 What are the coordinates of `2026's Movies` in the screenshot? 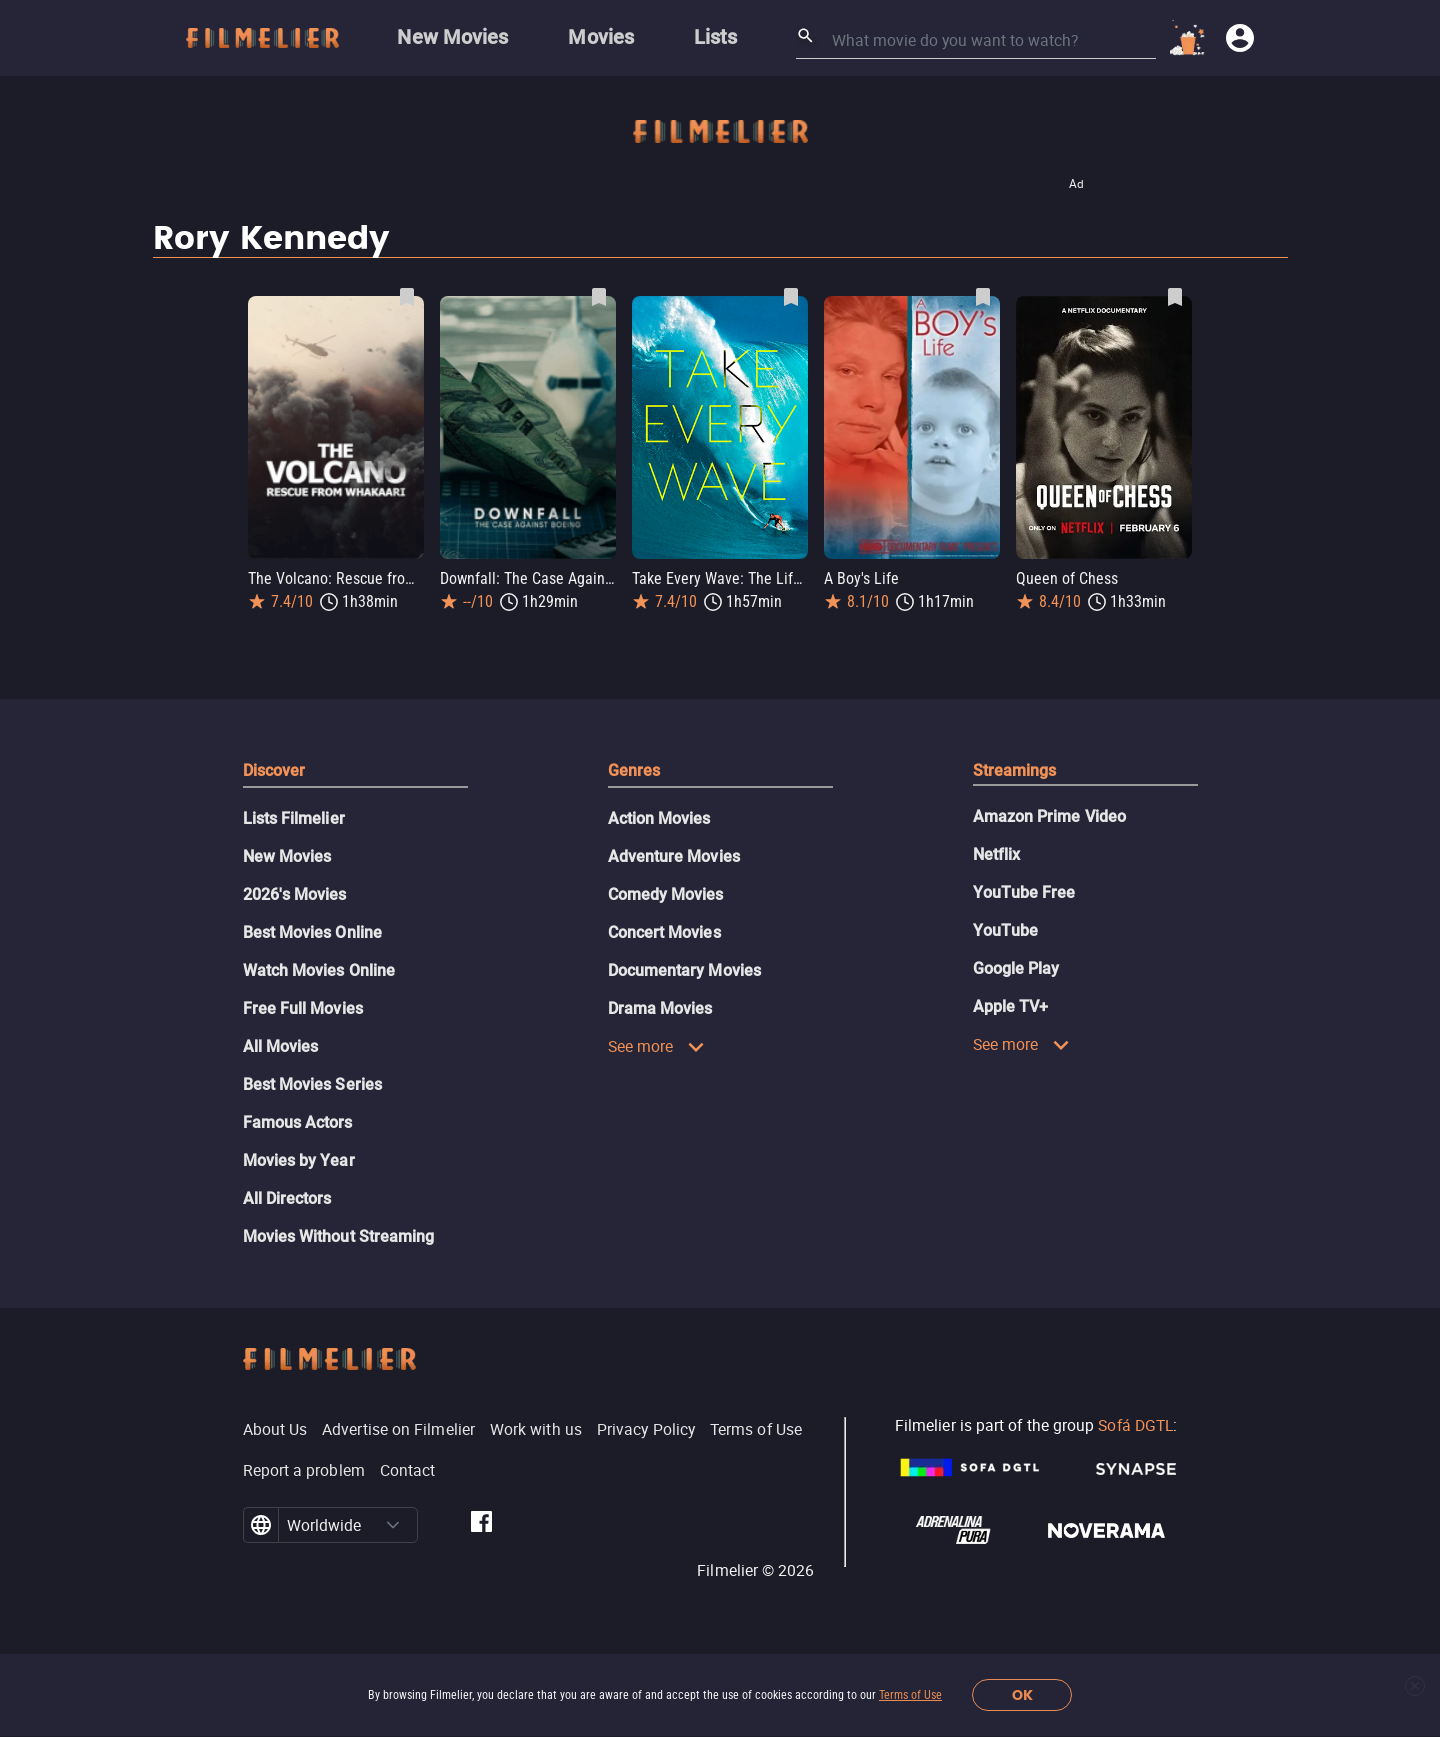 It's located at (295, 894).